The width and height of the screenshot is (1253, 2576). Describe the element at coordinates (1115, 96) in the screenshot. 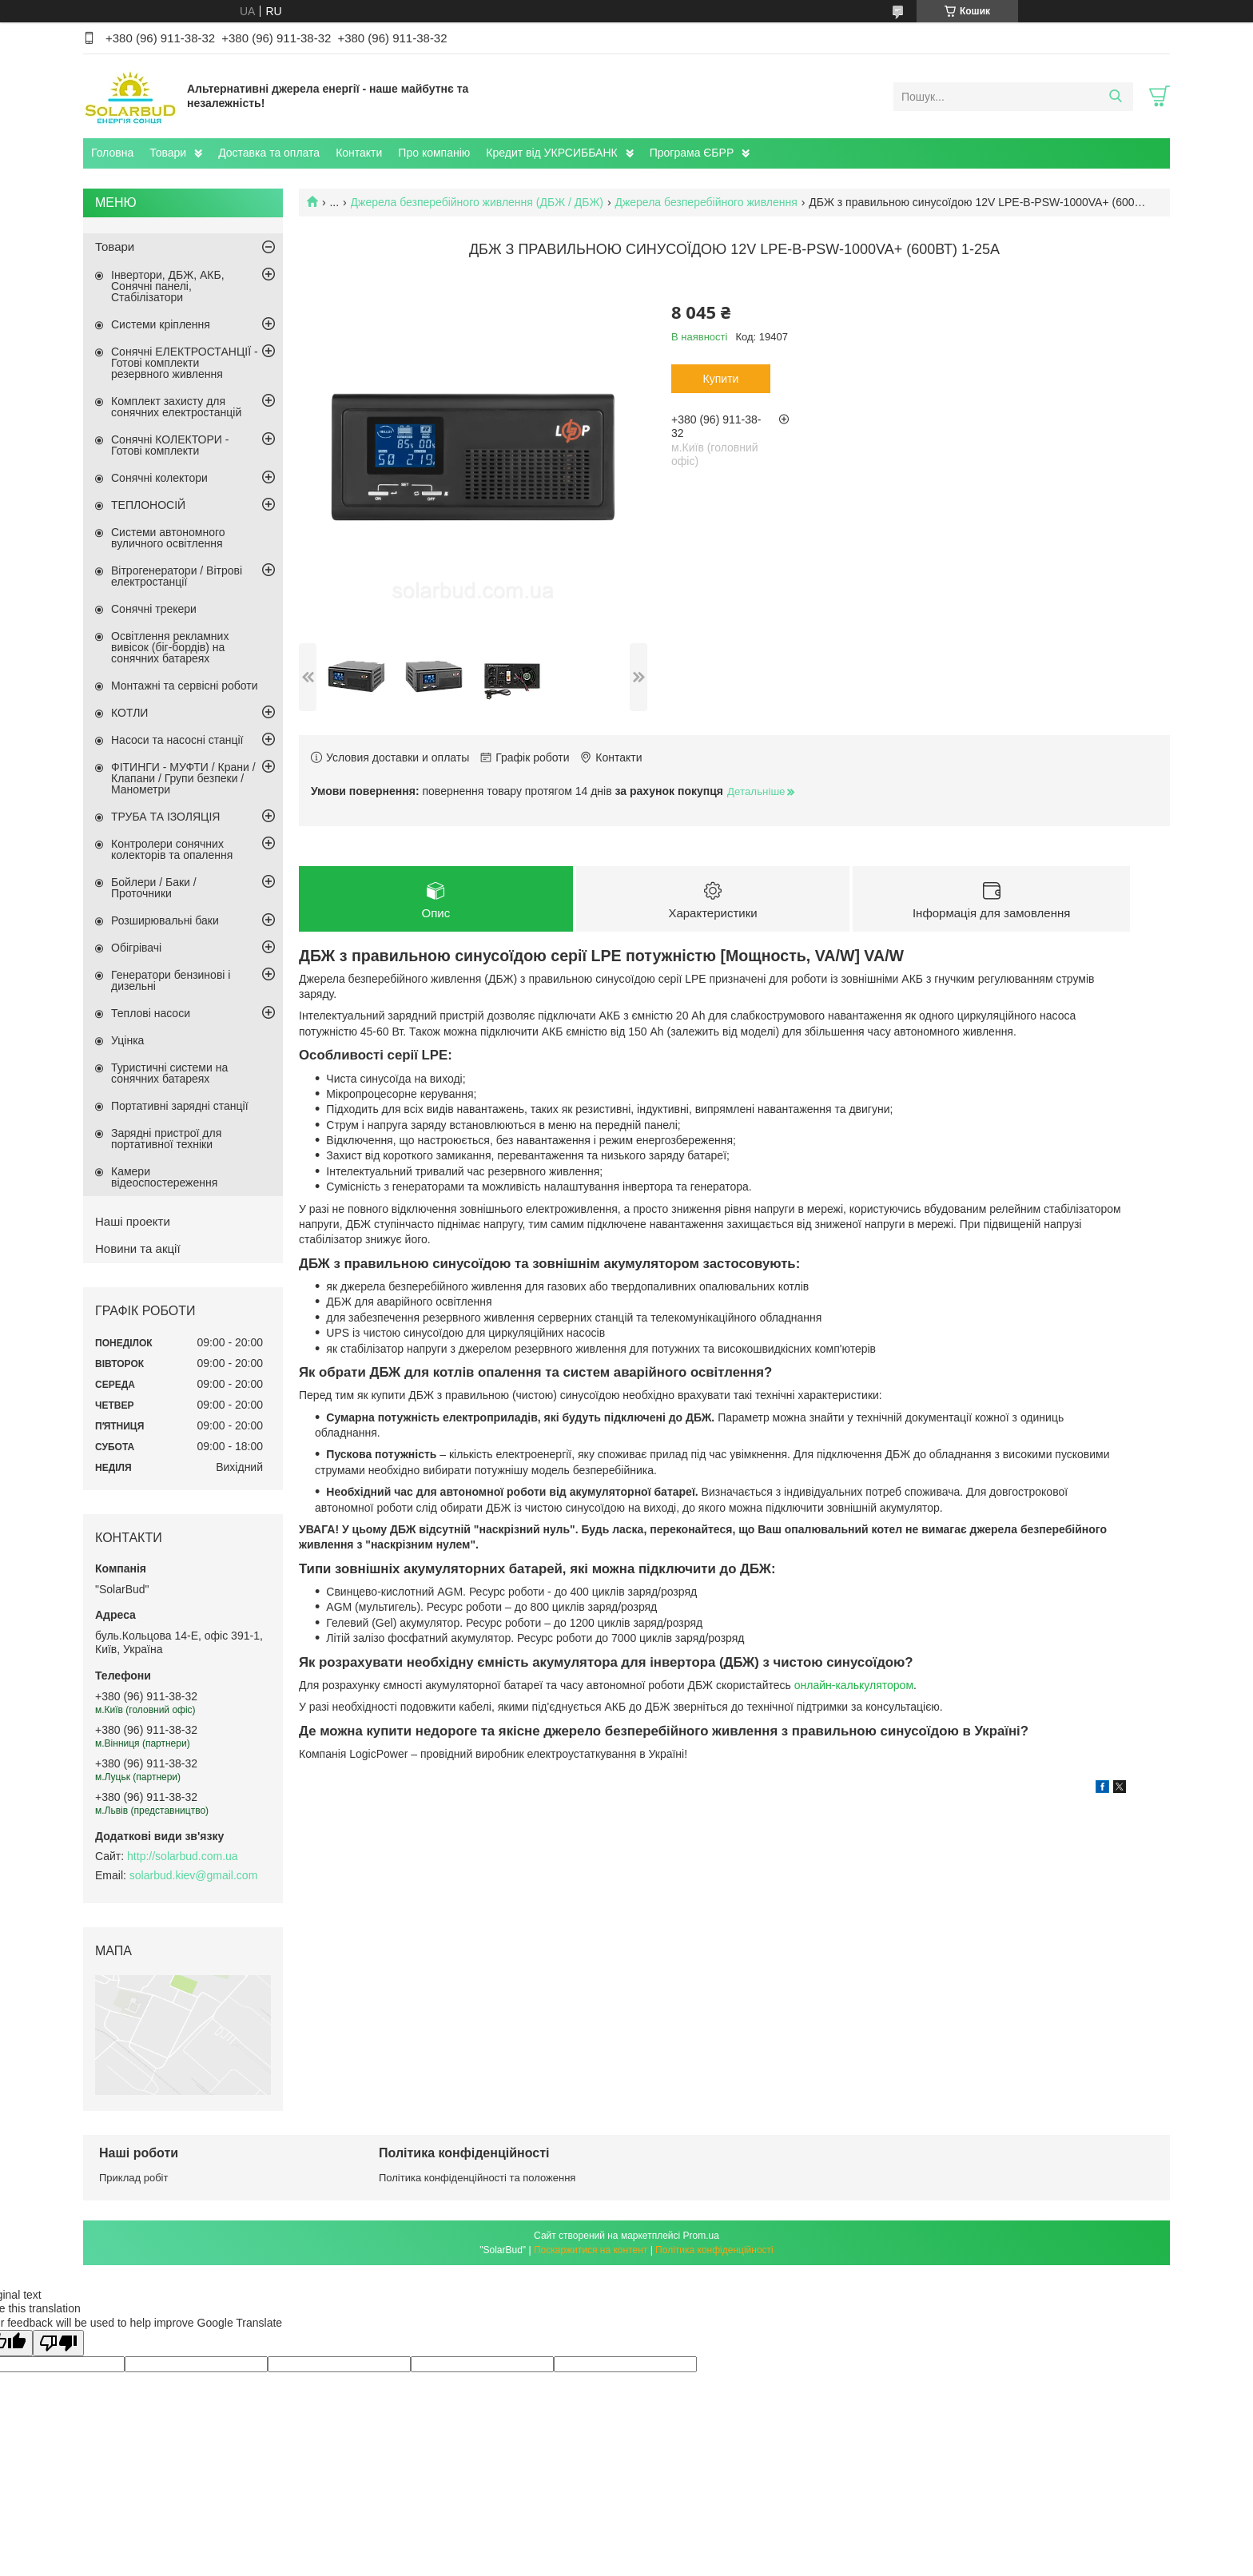

I see `[Шукати]` at that location.